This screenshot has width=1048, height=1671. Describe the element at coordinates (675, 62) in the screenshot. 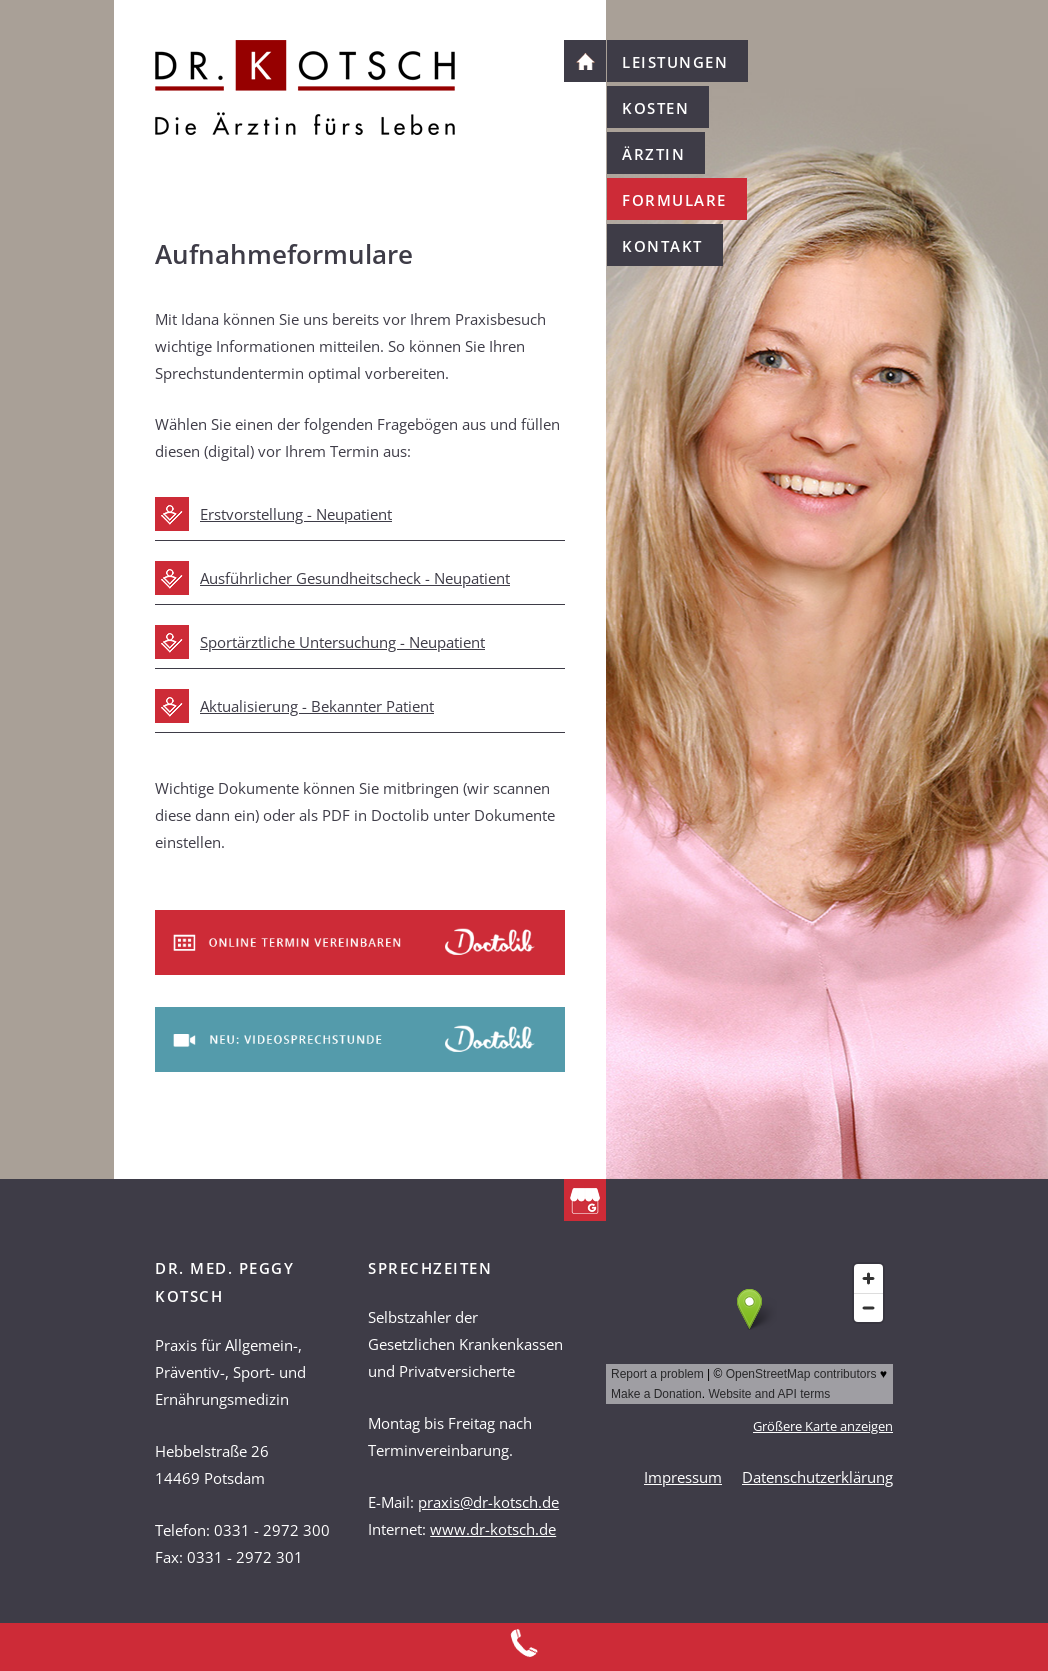

I see `Leistungen` at that location.